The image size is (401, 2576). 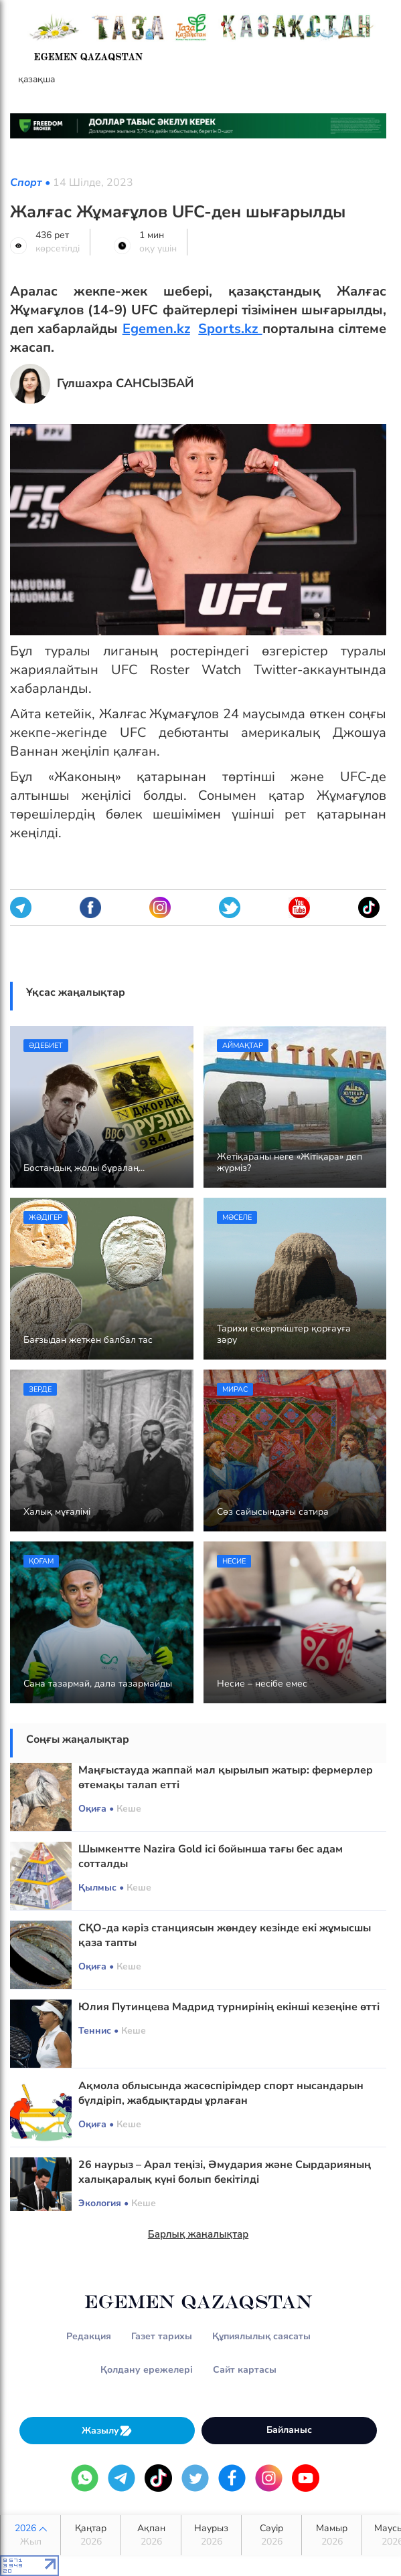 What do you see at coordinates (88, 2336) in the screenshot?
I see `Редакция` at bounding box center [88, 2336].